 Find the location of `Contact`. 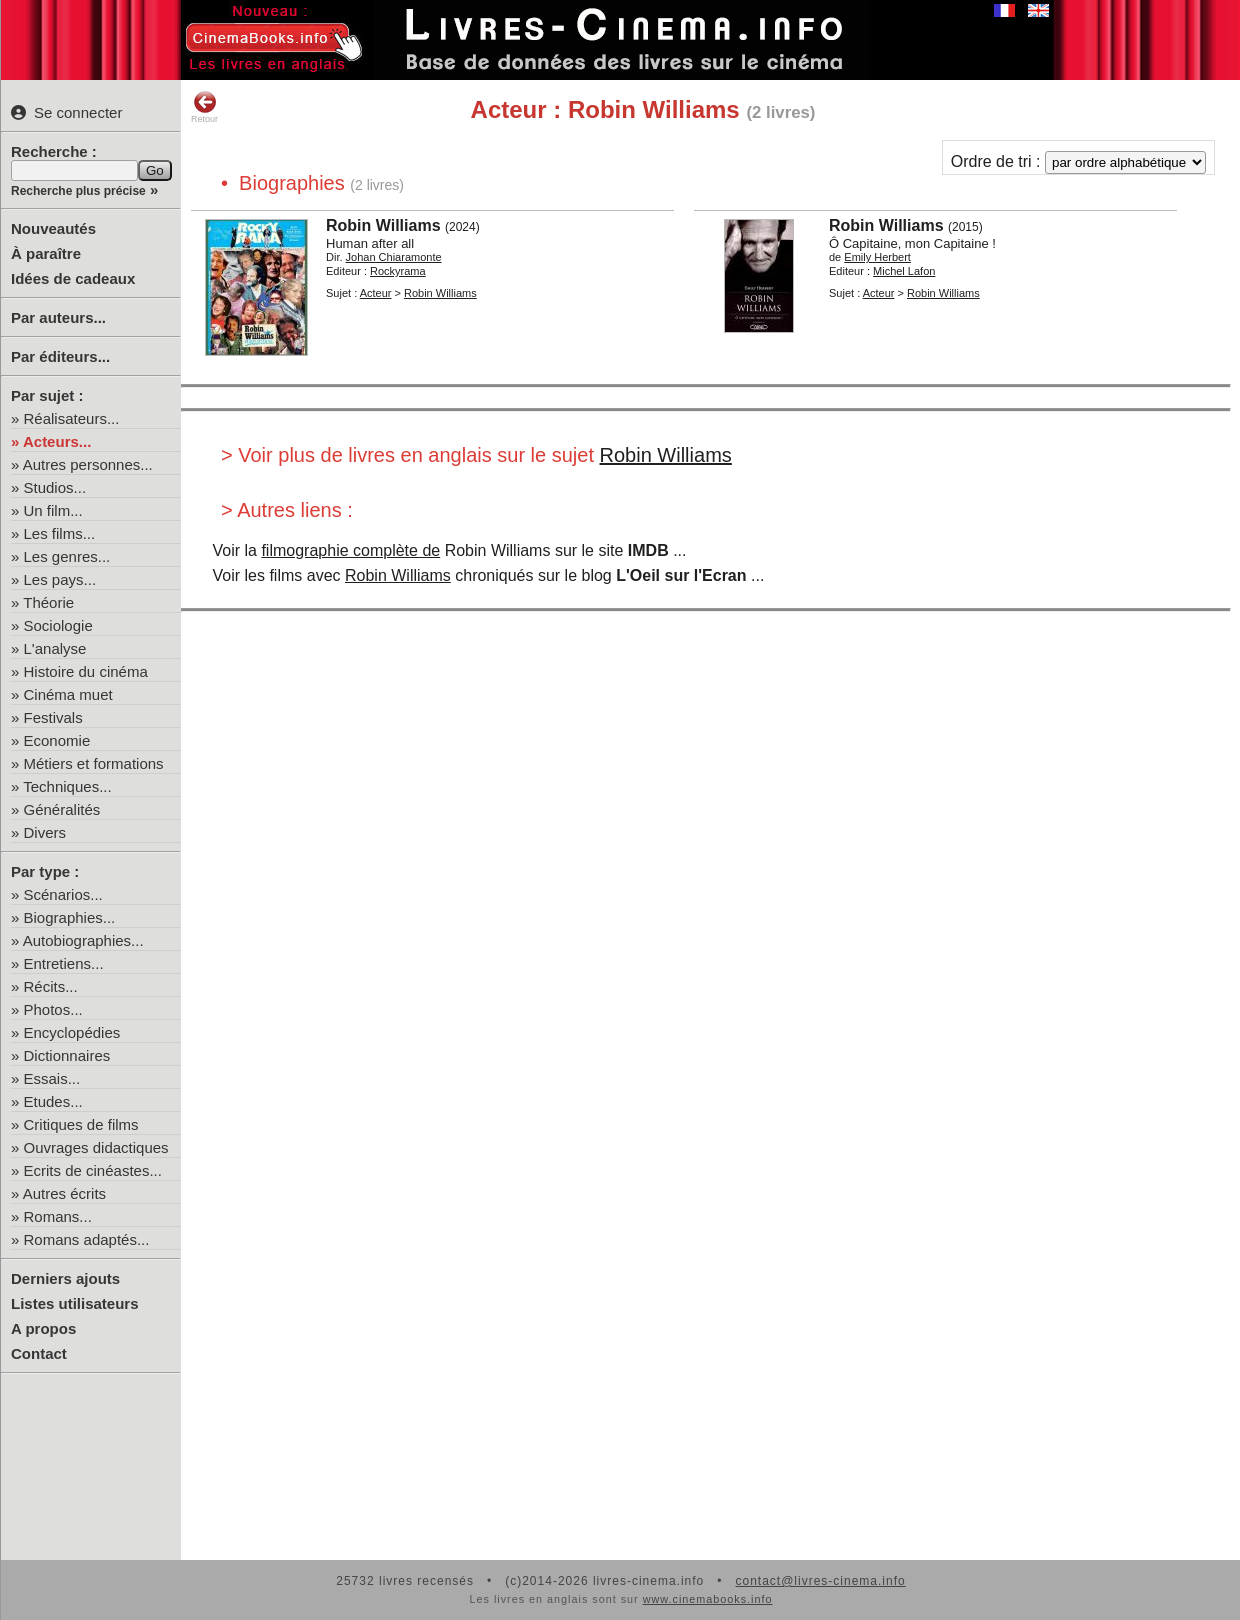

Contact is located at coordinates (39, 1353).